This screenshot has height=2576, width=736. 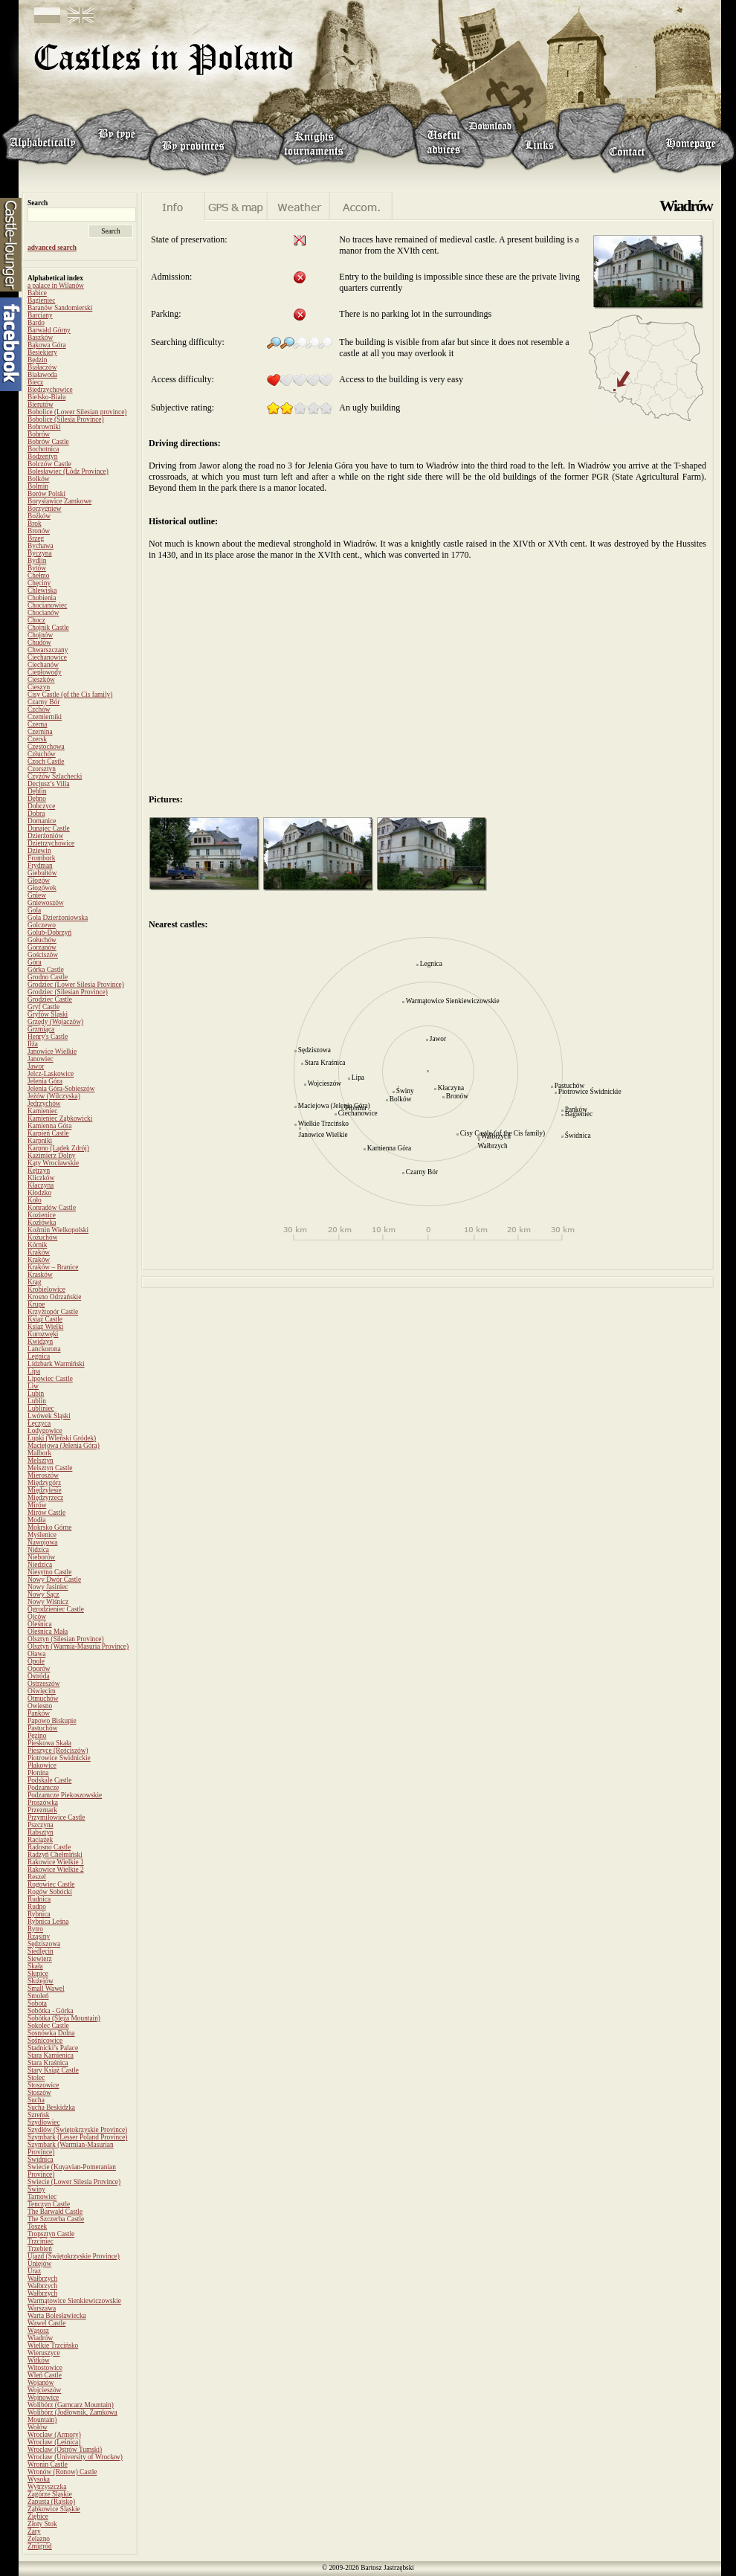 What do you see at coordinates (42, 1765) in the screenshot?
I see `Płakowice` at bounding box center [42, 1765].